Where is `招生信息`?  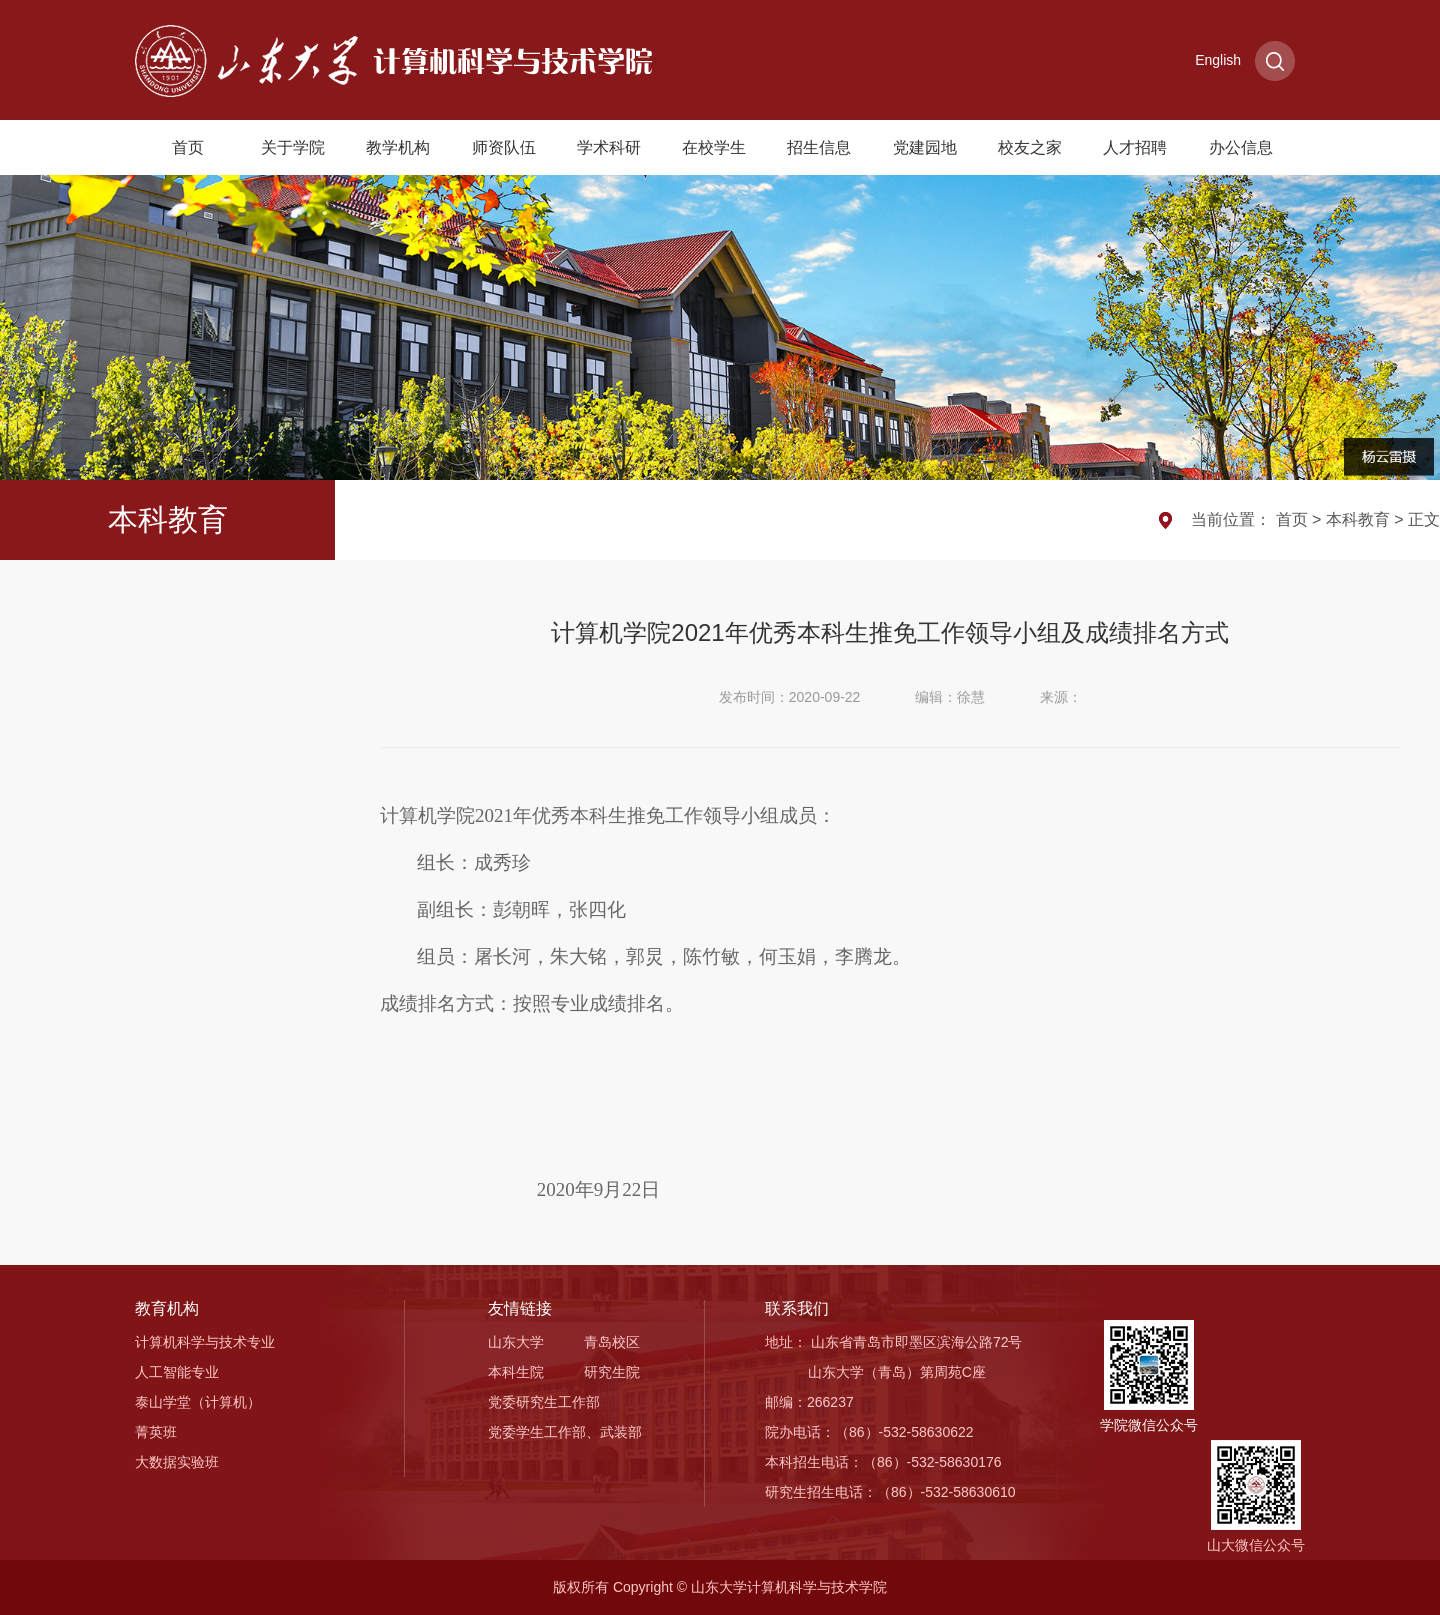 招生信息 is located at coordinates (819, 147).